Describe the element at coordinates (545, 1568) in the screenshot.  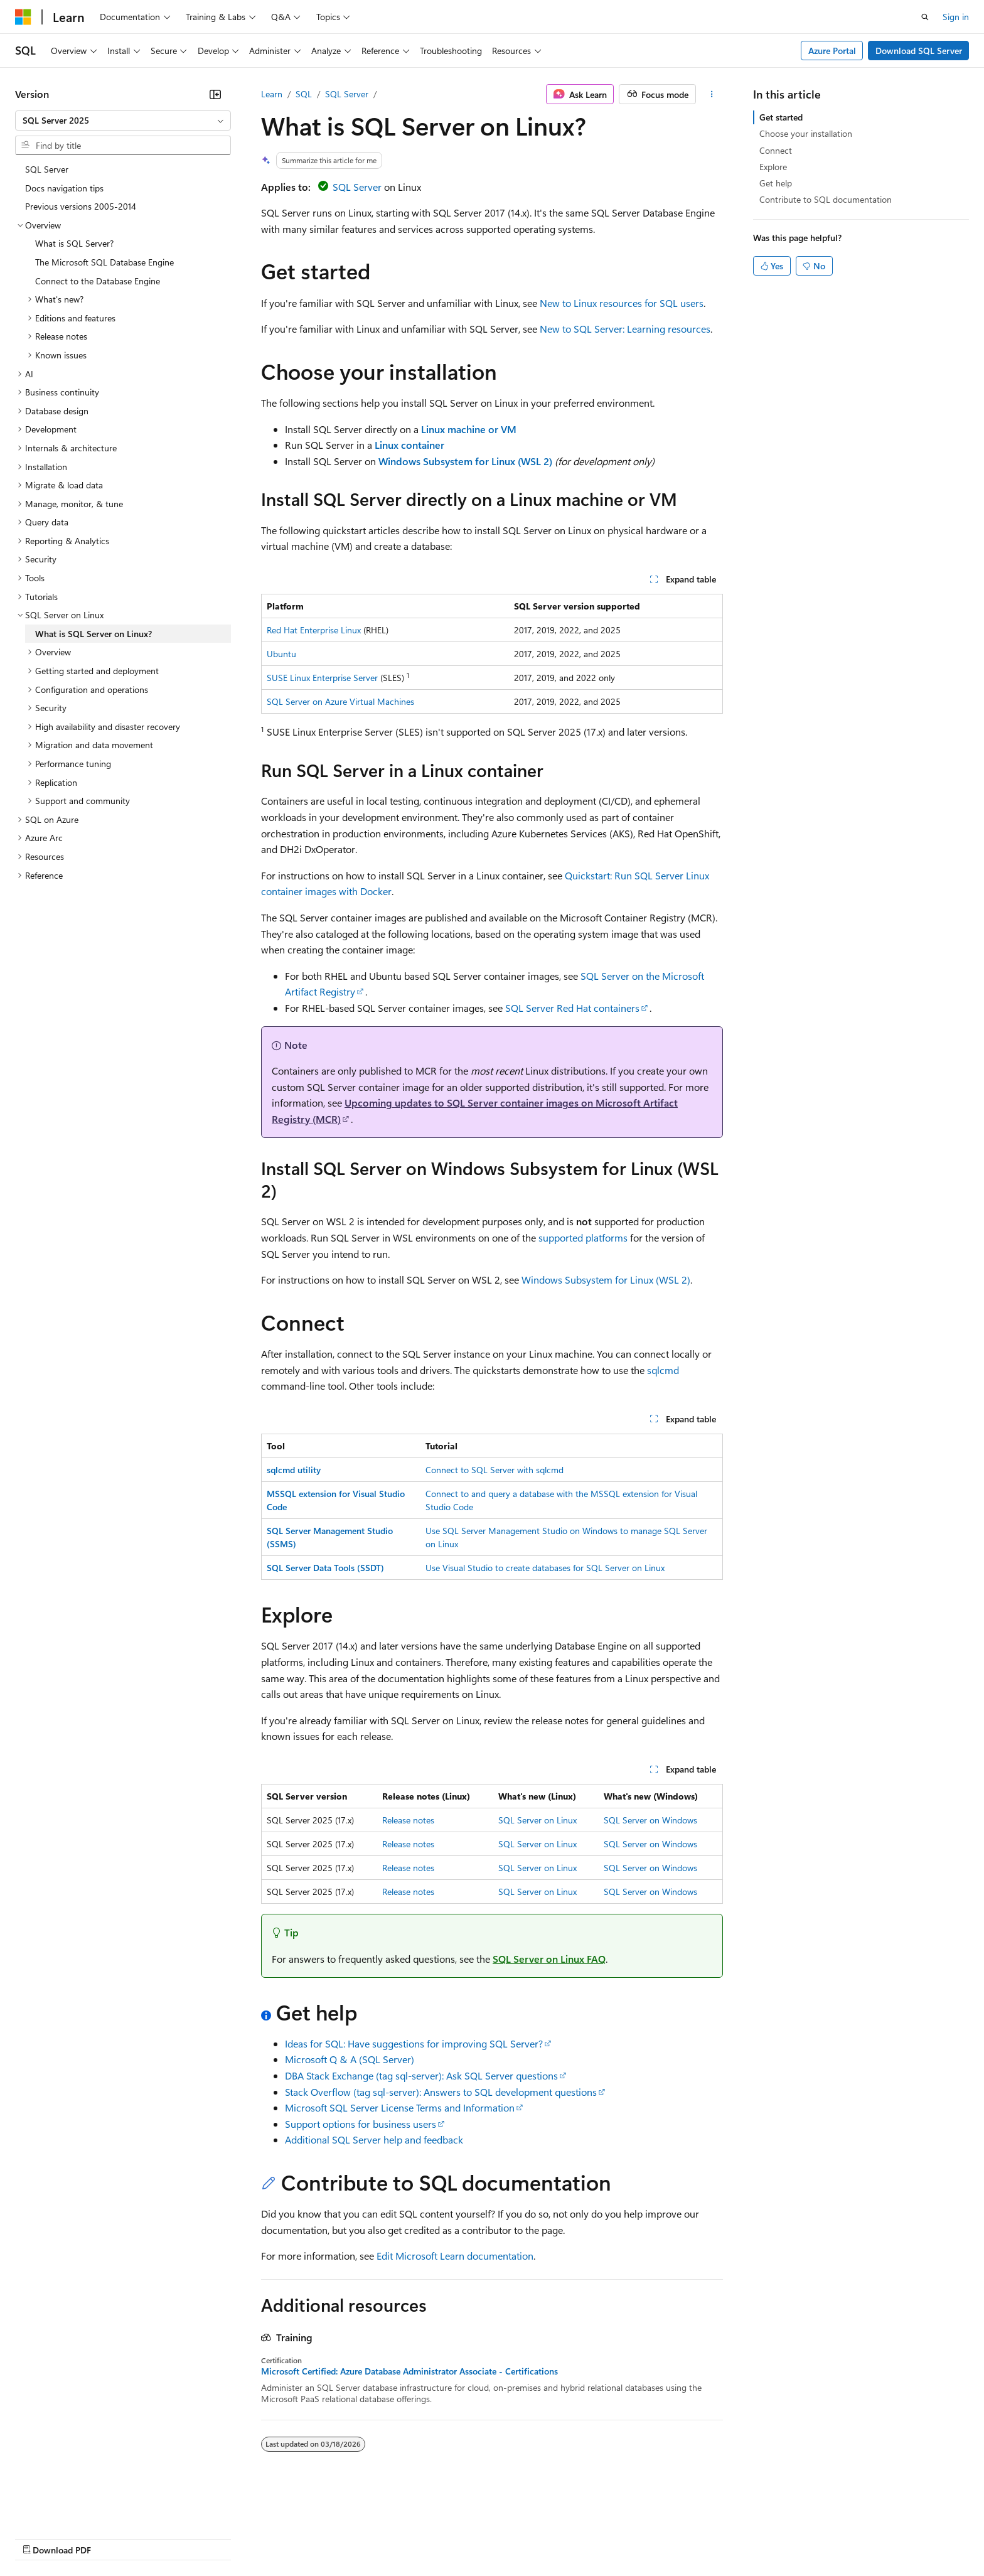
I see `Use Visual Studio to create databases for SQL Server on Linux` at that location.